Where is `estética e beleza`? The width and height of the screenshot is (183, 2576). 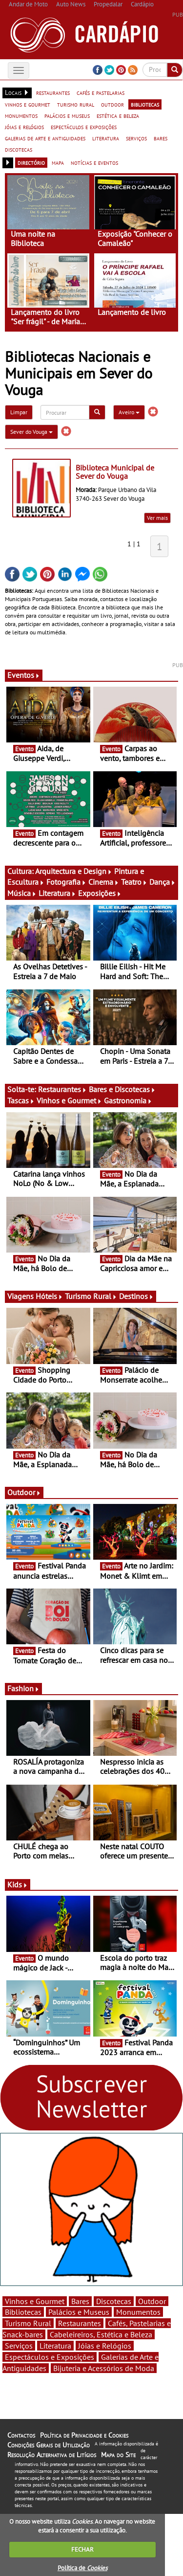 estética e beleza is located at coordinates (118, 115).